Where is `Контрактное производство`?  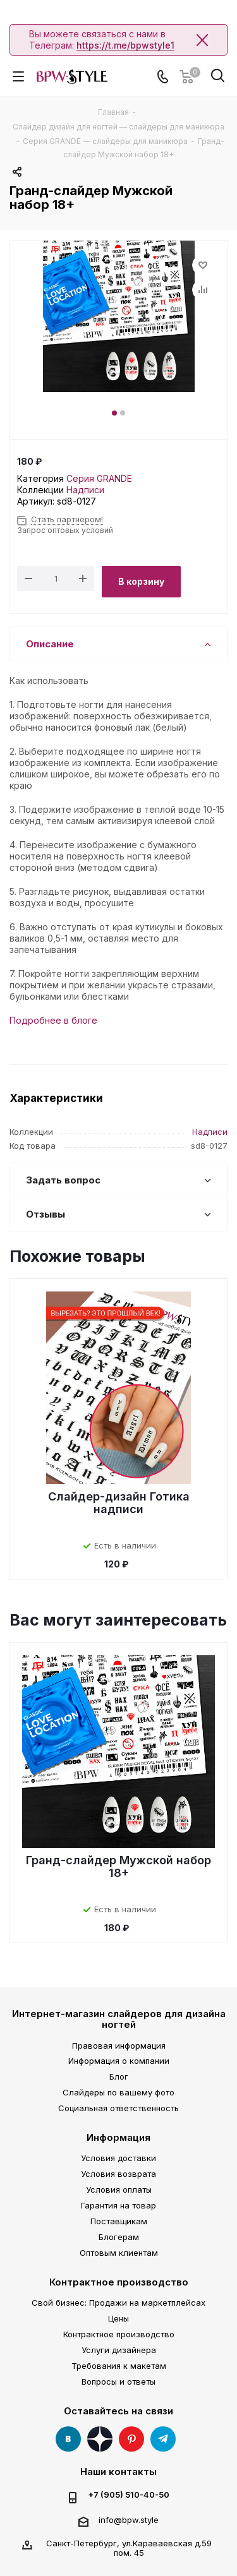 Контрактное производство is located at coordinates (118, 2282).